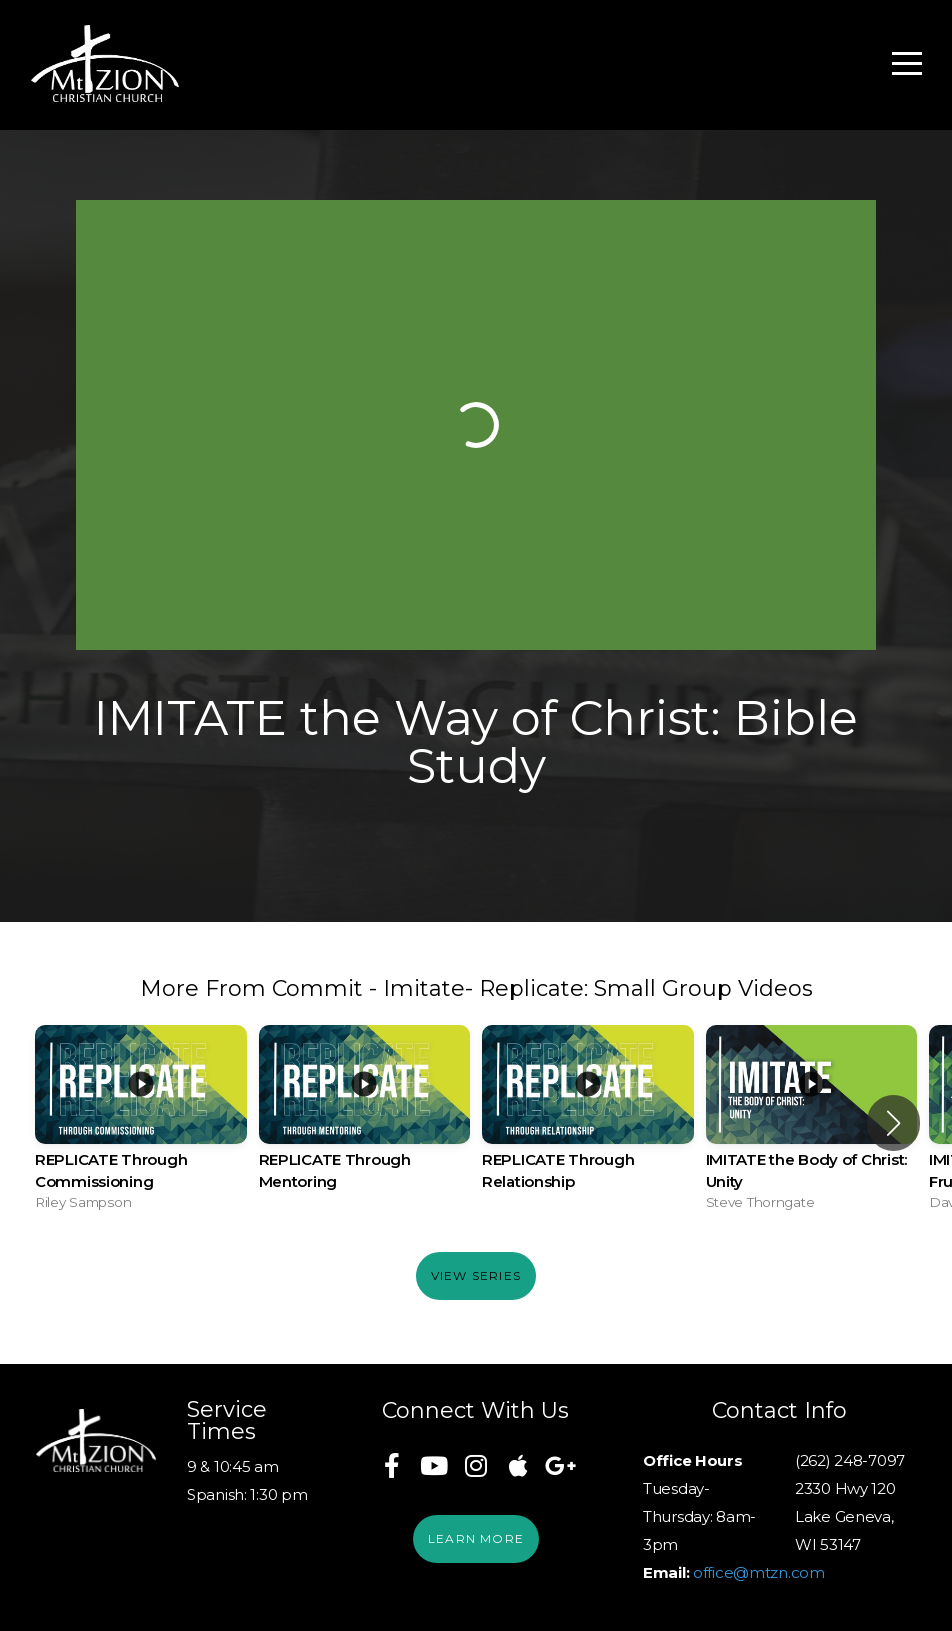  I want to click on View Series, so click(476, 1275).